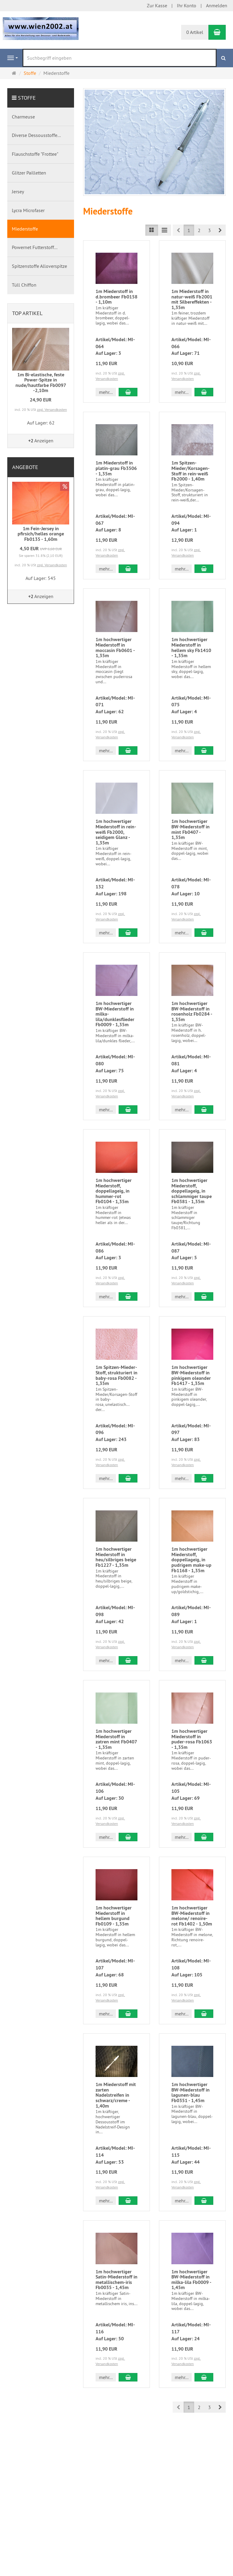 This screenshot has height=2576, width=233. Describe the element at coordinates (190, 471) in the screenshot. I see `1m Spitzen-Mieder/Korsagen-Stoff in rein-weiß Fb2000 - 1,40m` at that location.